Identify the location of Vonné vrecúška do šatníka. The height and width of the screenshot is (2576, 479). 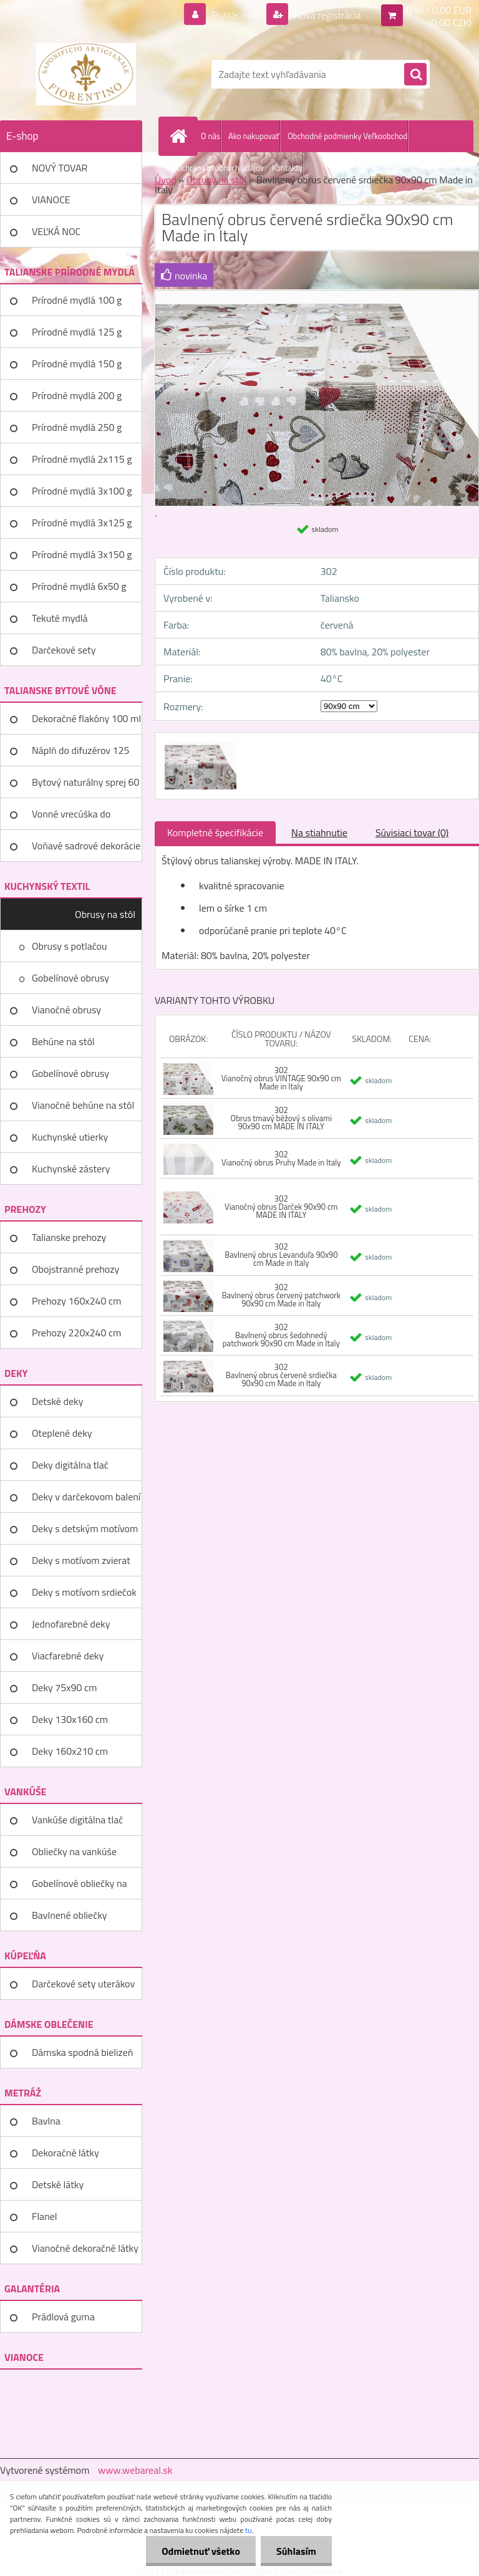
(71, 818).